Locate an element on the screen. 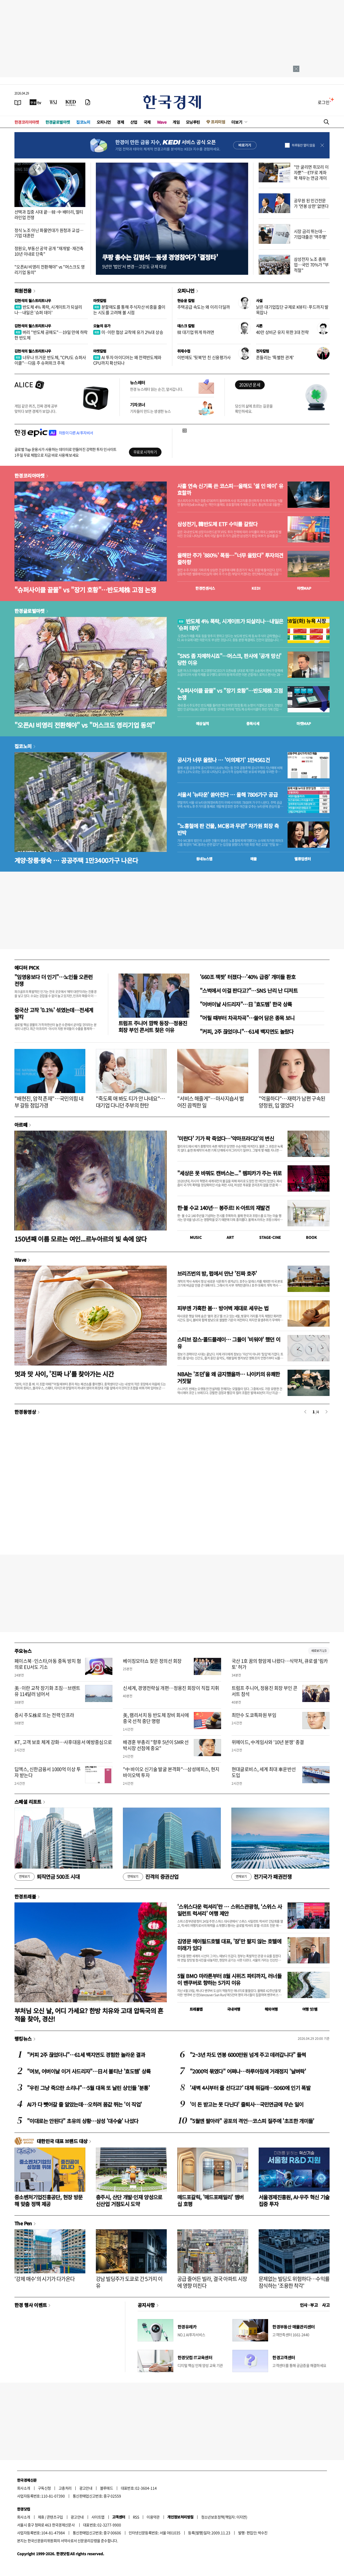  계양·창릉·왕숙 … 공공주택 1만3400가구 나온다 is located at coordinates (76, 860).